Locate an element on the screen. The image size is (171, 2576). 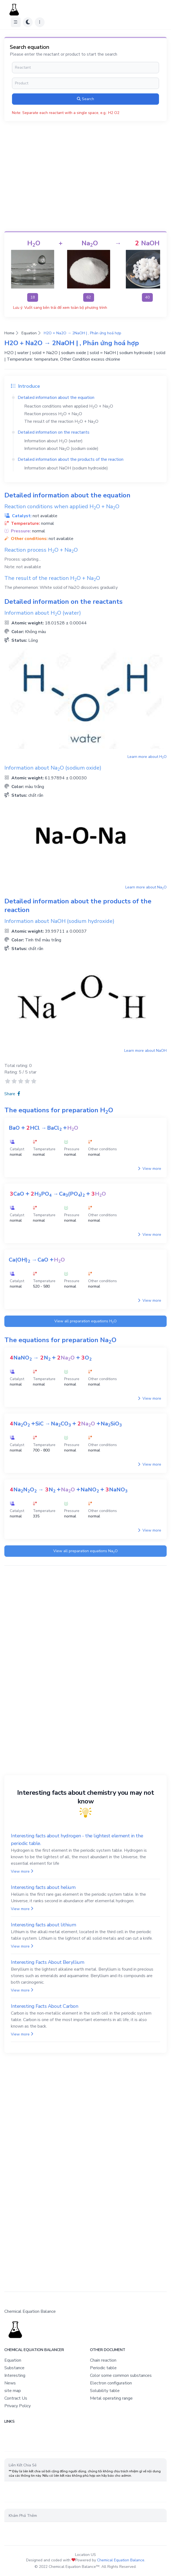
site map is located at coordinates (12, 2391).